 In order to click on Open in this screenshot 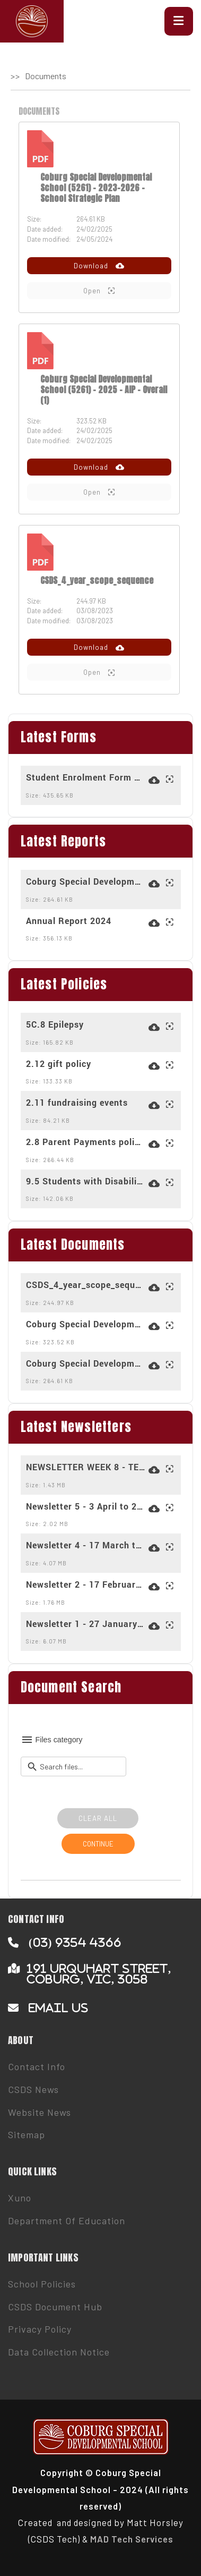, I will do `click(99, 290)`.